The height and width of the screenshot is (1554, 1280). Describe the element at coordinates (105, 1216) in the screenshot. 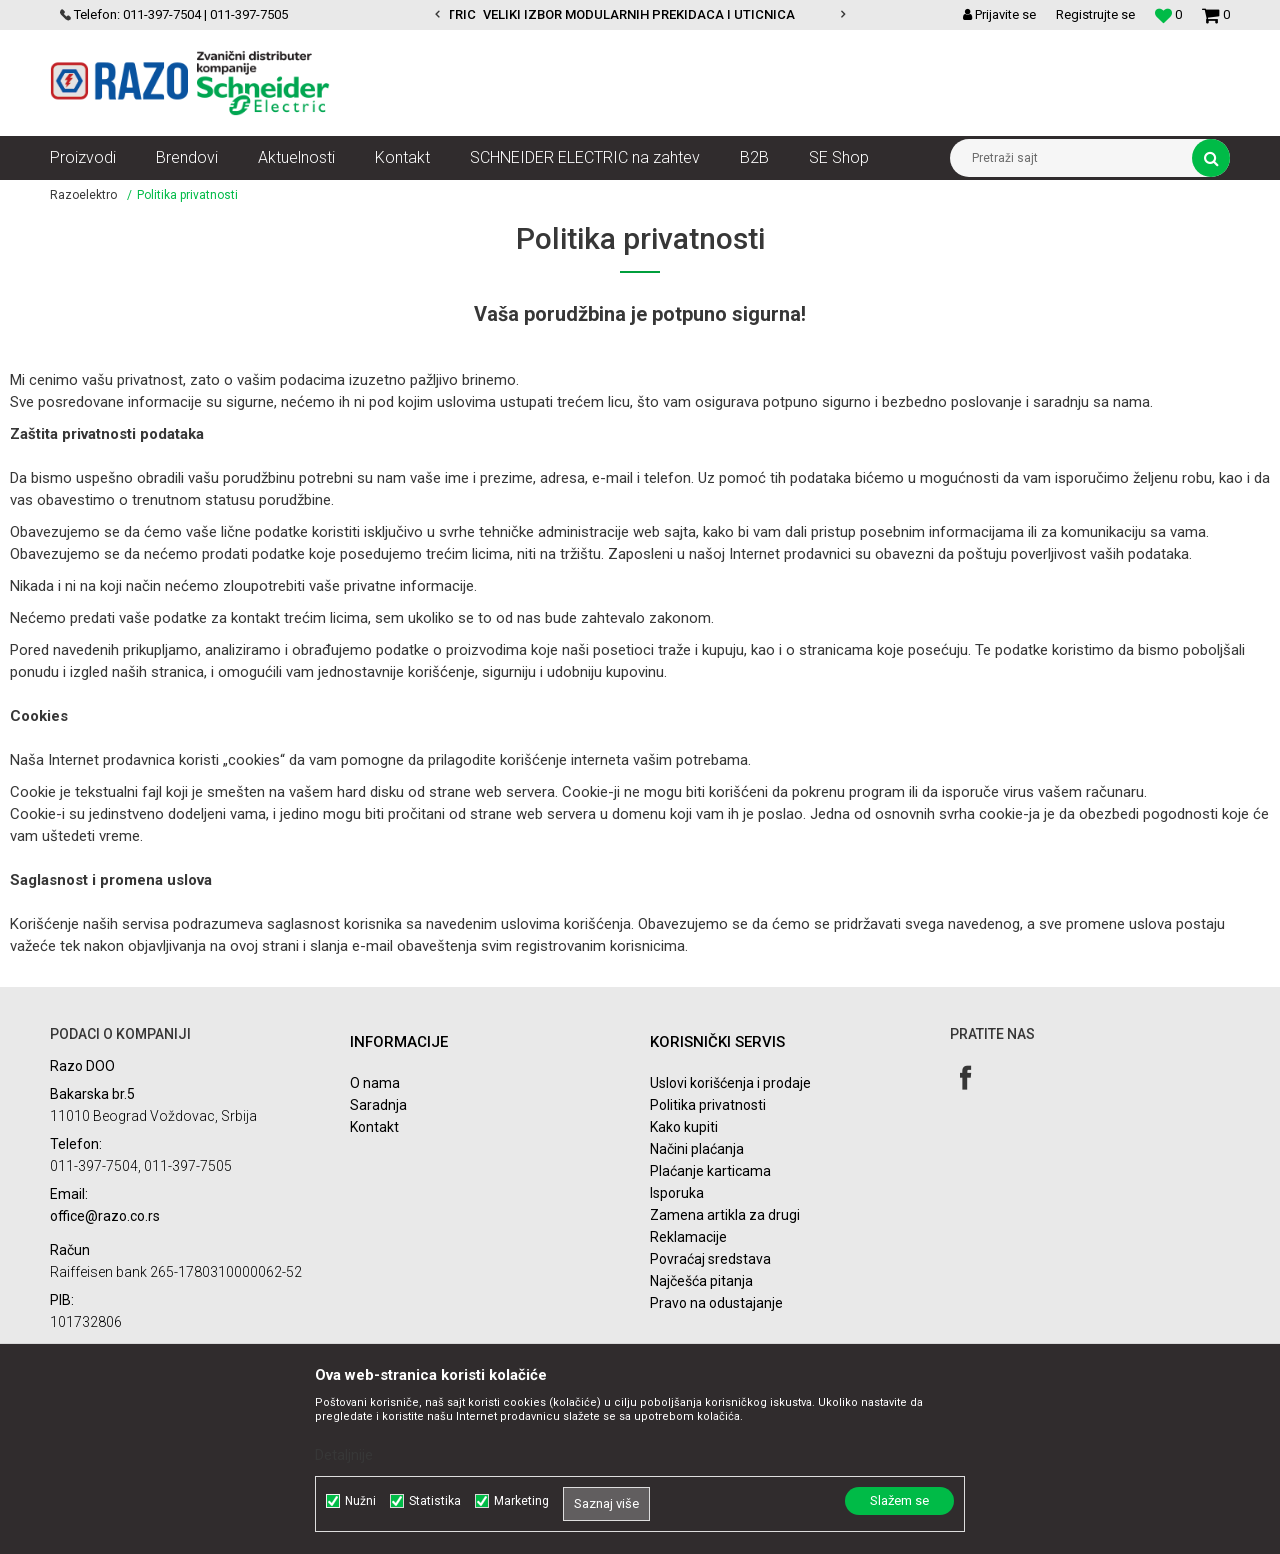

I see `office@razo.co.rs` at that location.